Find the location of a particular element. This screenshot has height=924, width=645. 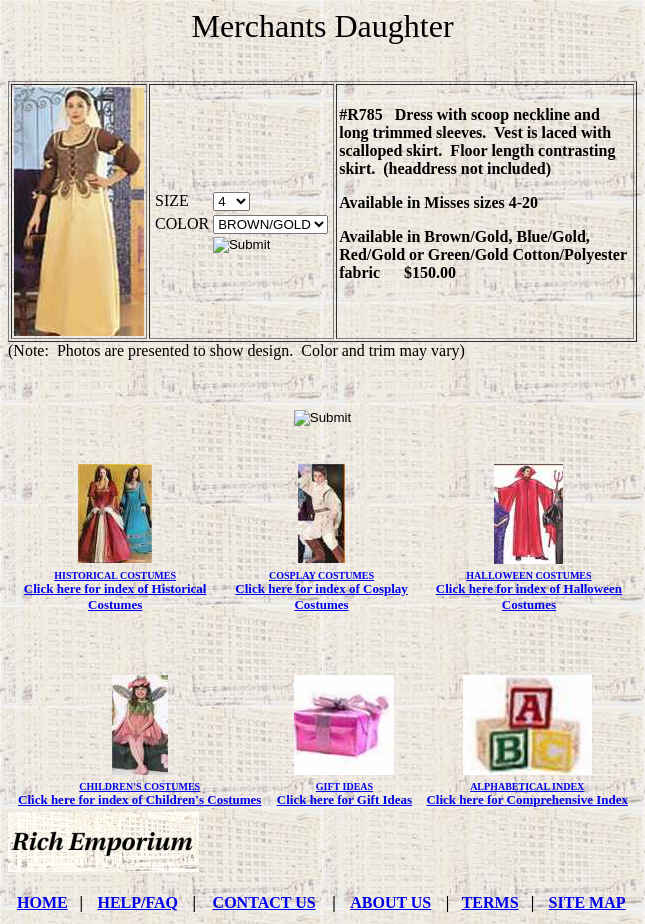

Click here for index of Children's Costumes is located at coordinates (139, 799).